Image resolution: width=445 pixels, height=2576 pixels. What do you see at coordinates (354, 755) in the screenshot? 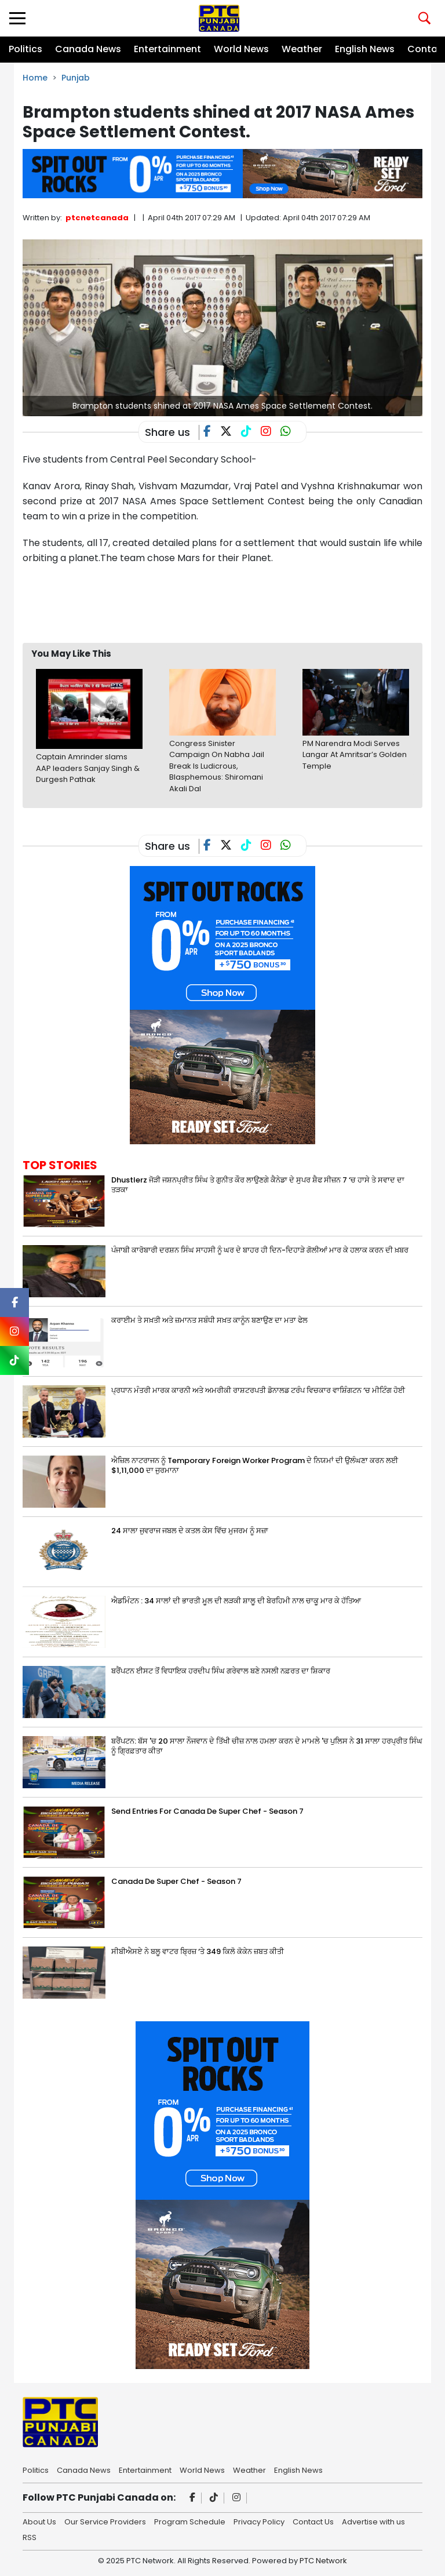
I see `PM Narendra Modi Serves Langar At Amritsar’s Golden Temple` at bounding box center [354, 755].